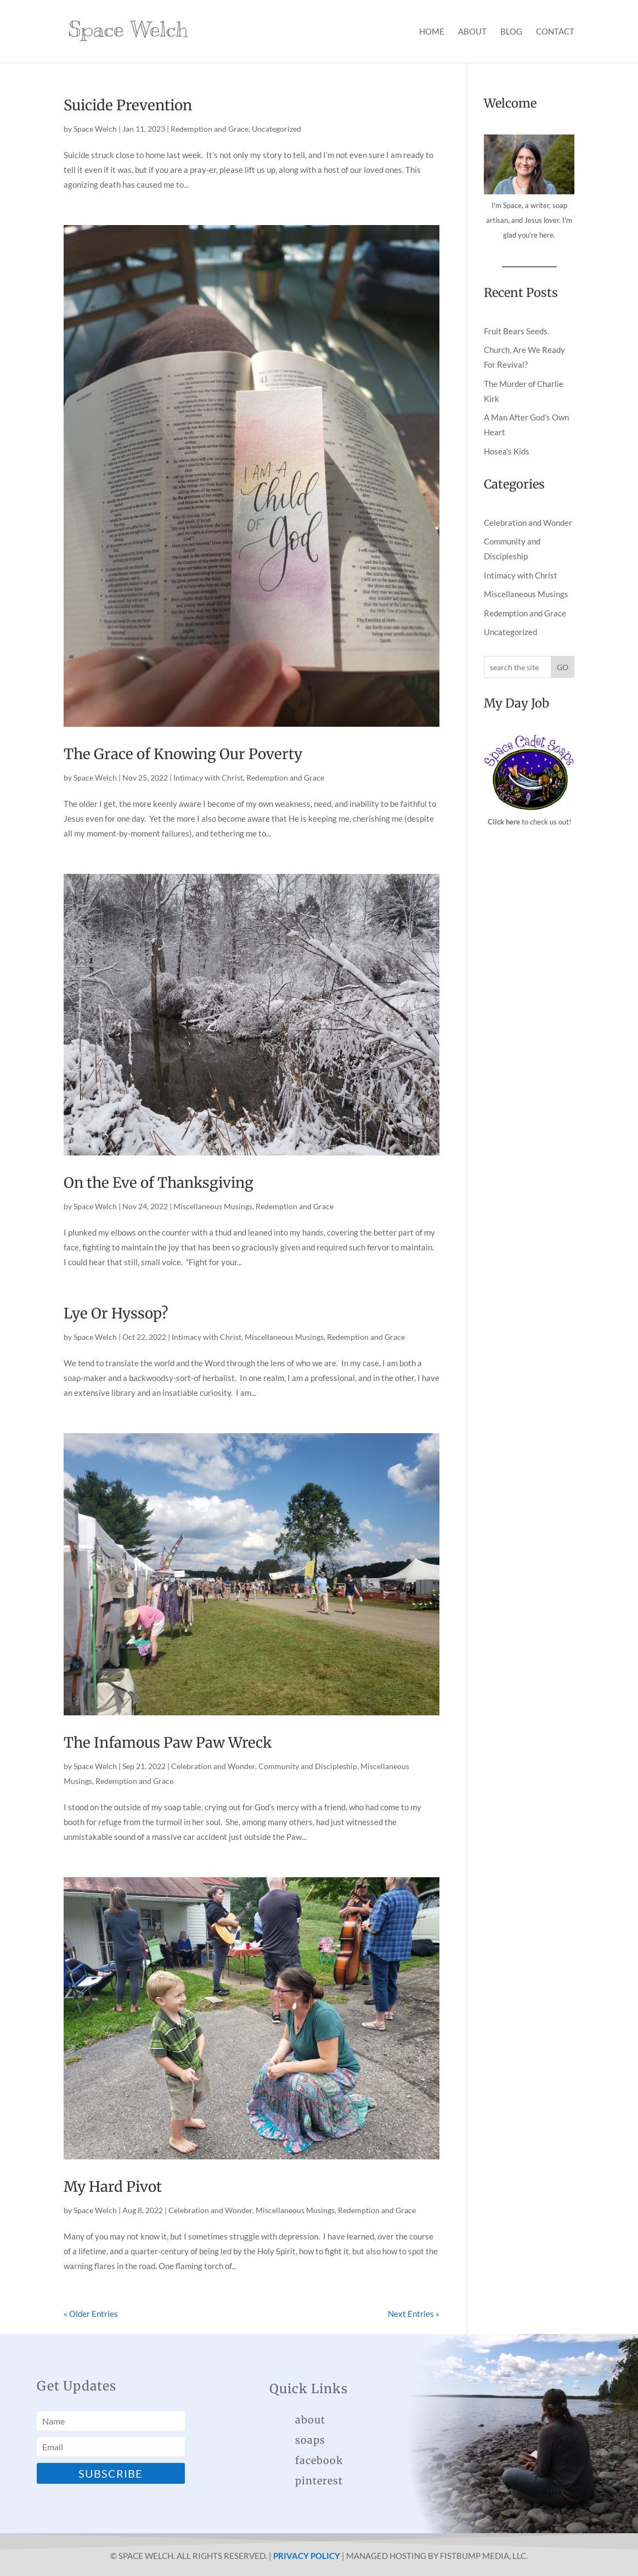  Describe the element at coordinates (95, 128) in the screenshot. I see `Space Welch` at that location.